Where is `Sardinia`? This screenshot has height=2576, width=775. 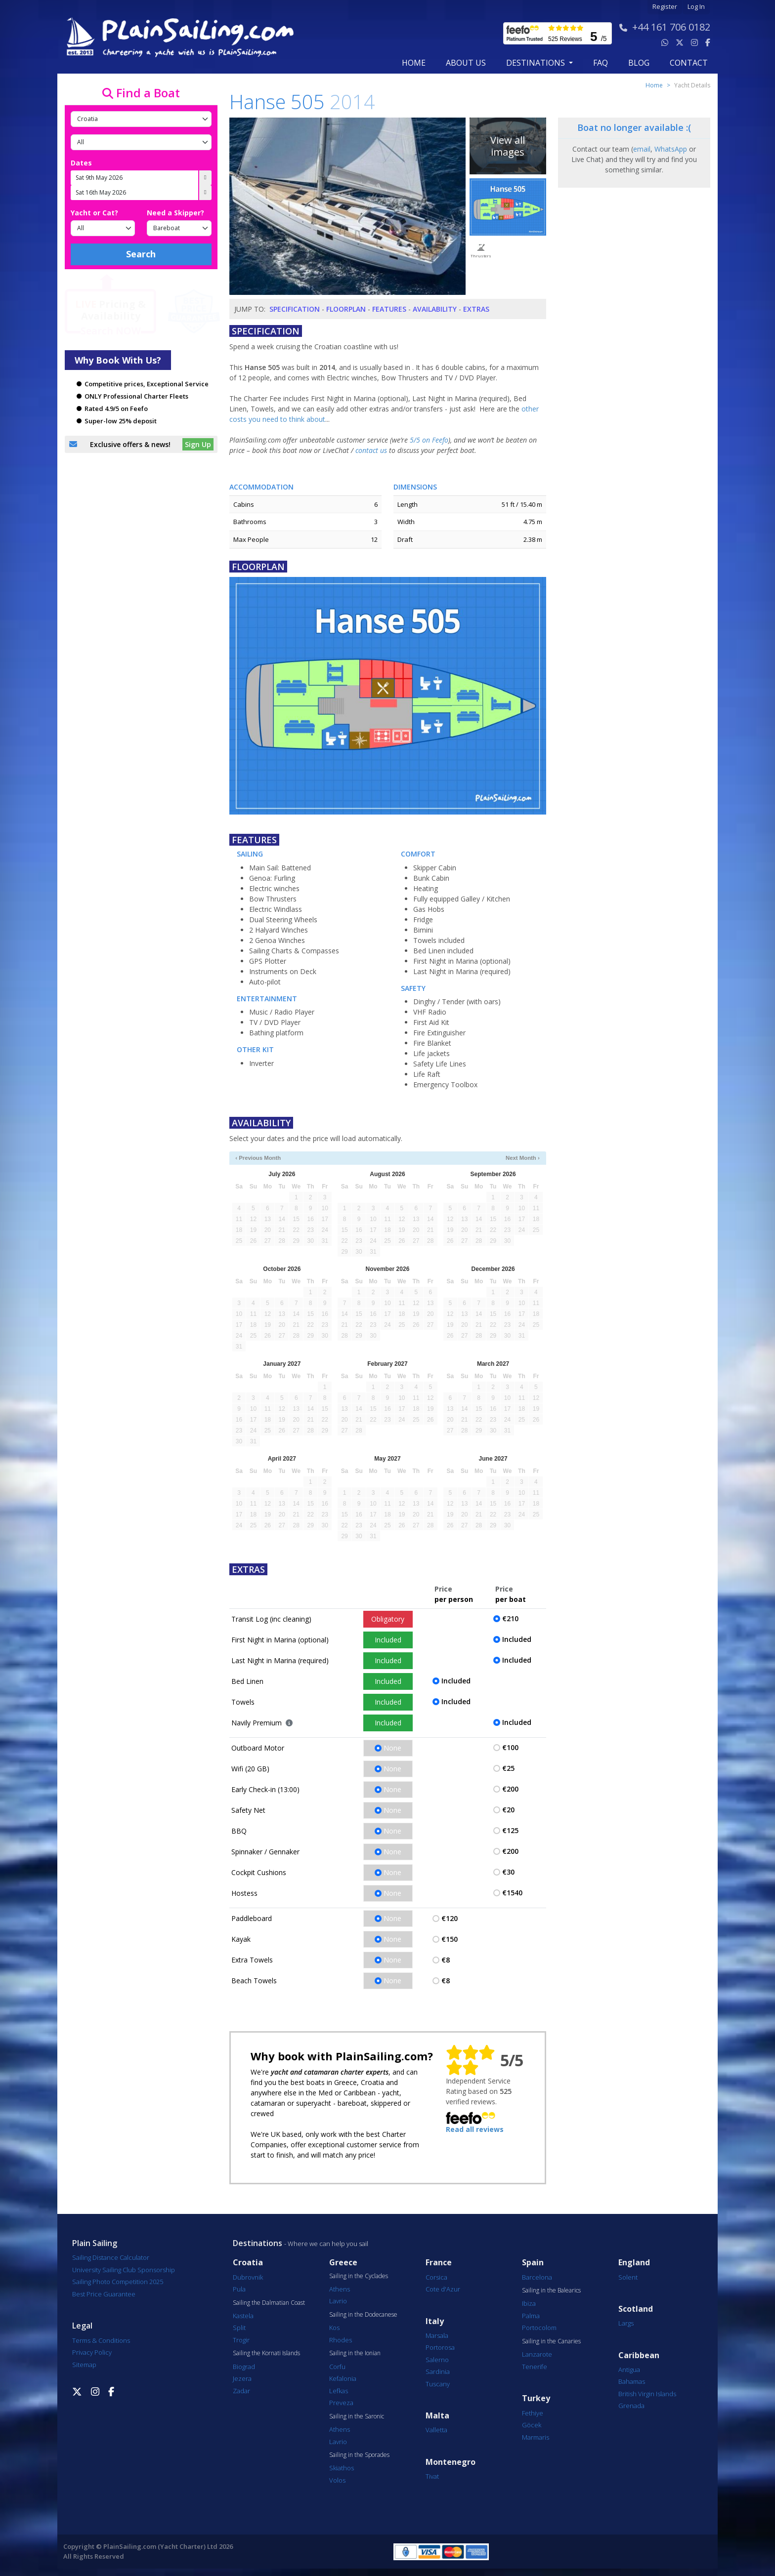
Sardinia is located at coordinates (438, 2371).